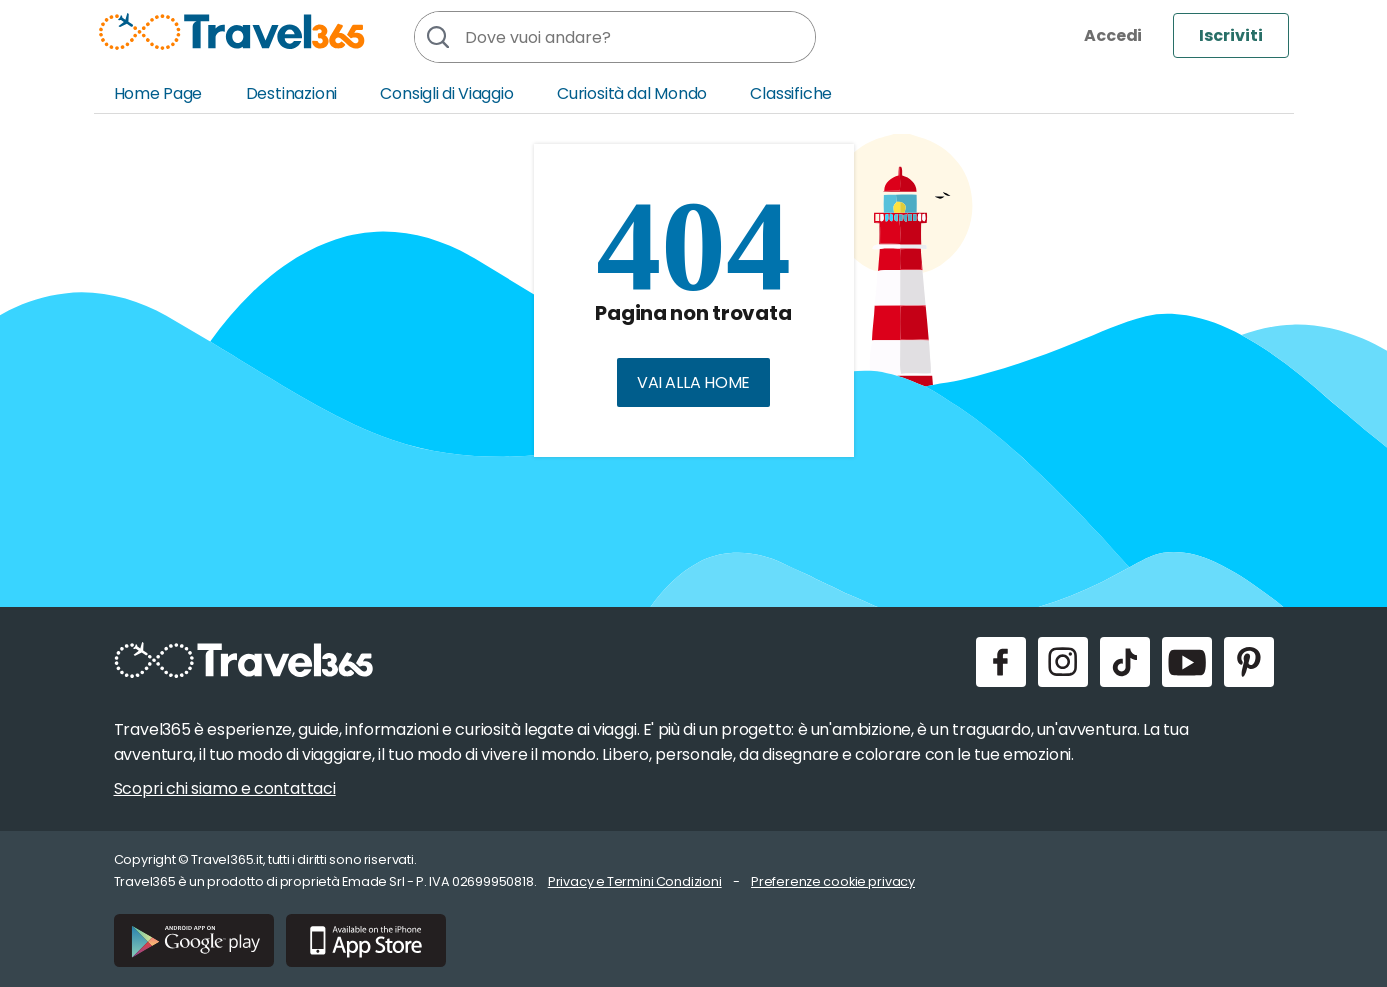  What do you see at coordinates (158, 93) in the screenshot?
I see `Home Page` at bounding box center [158, 93].